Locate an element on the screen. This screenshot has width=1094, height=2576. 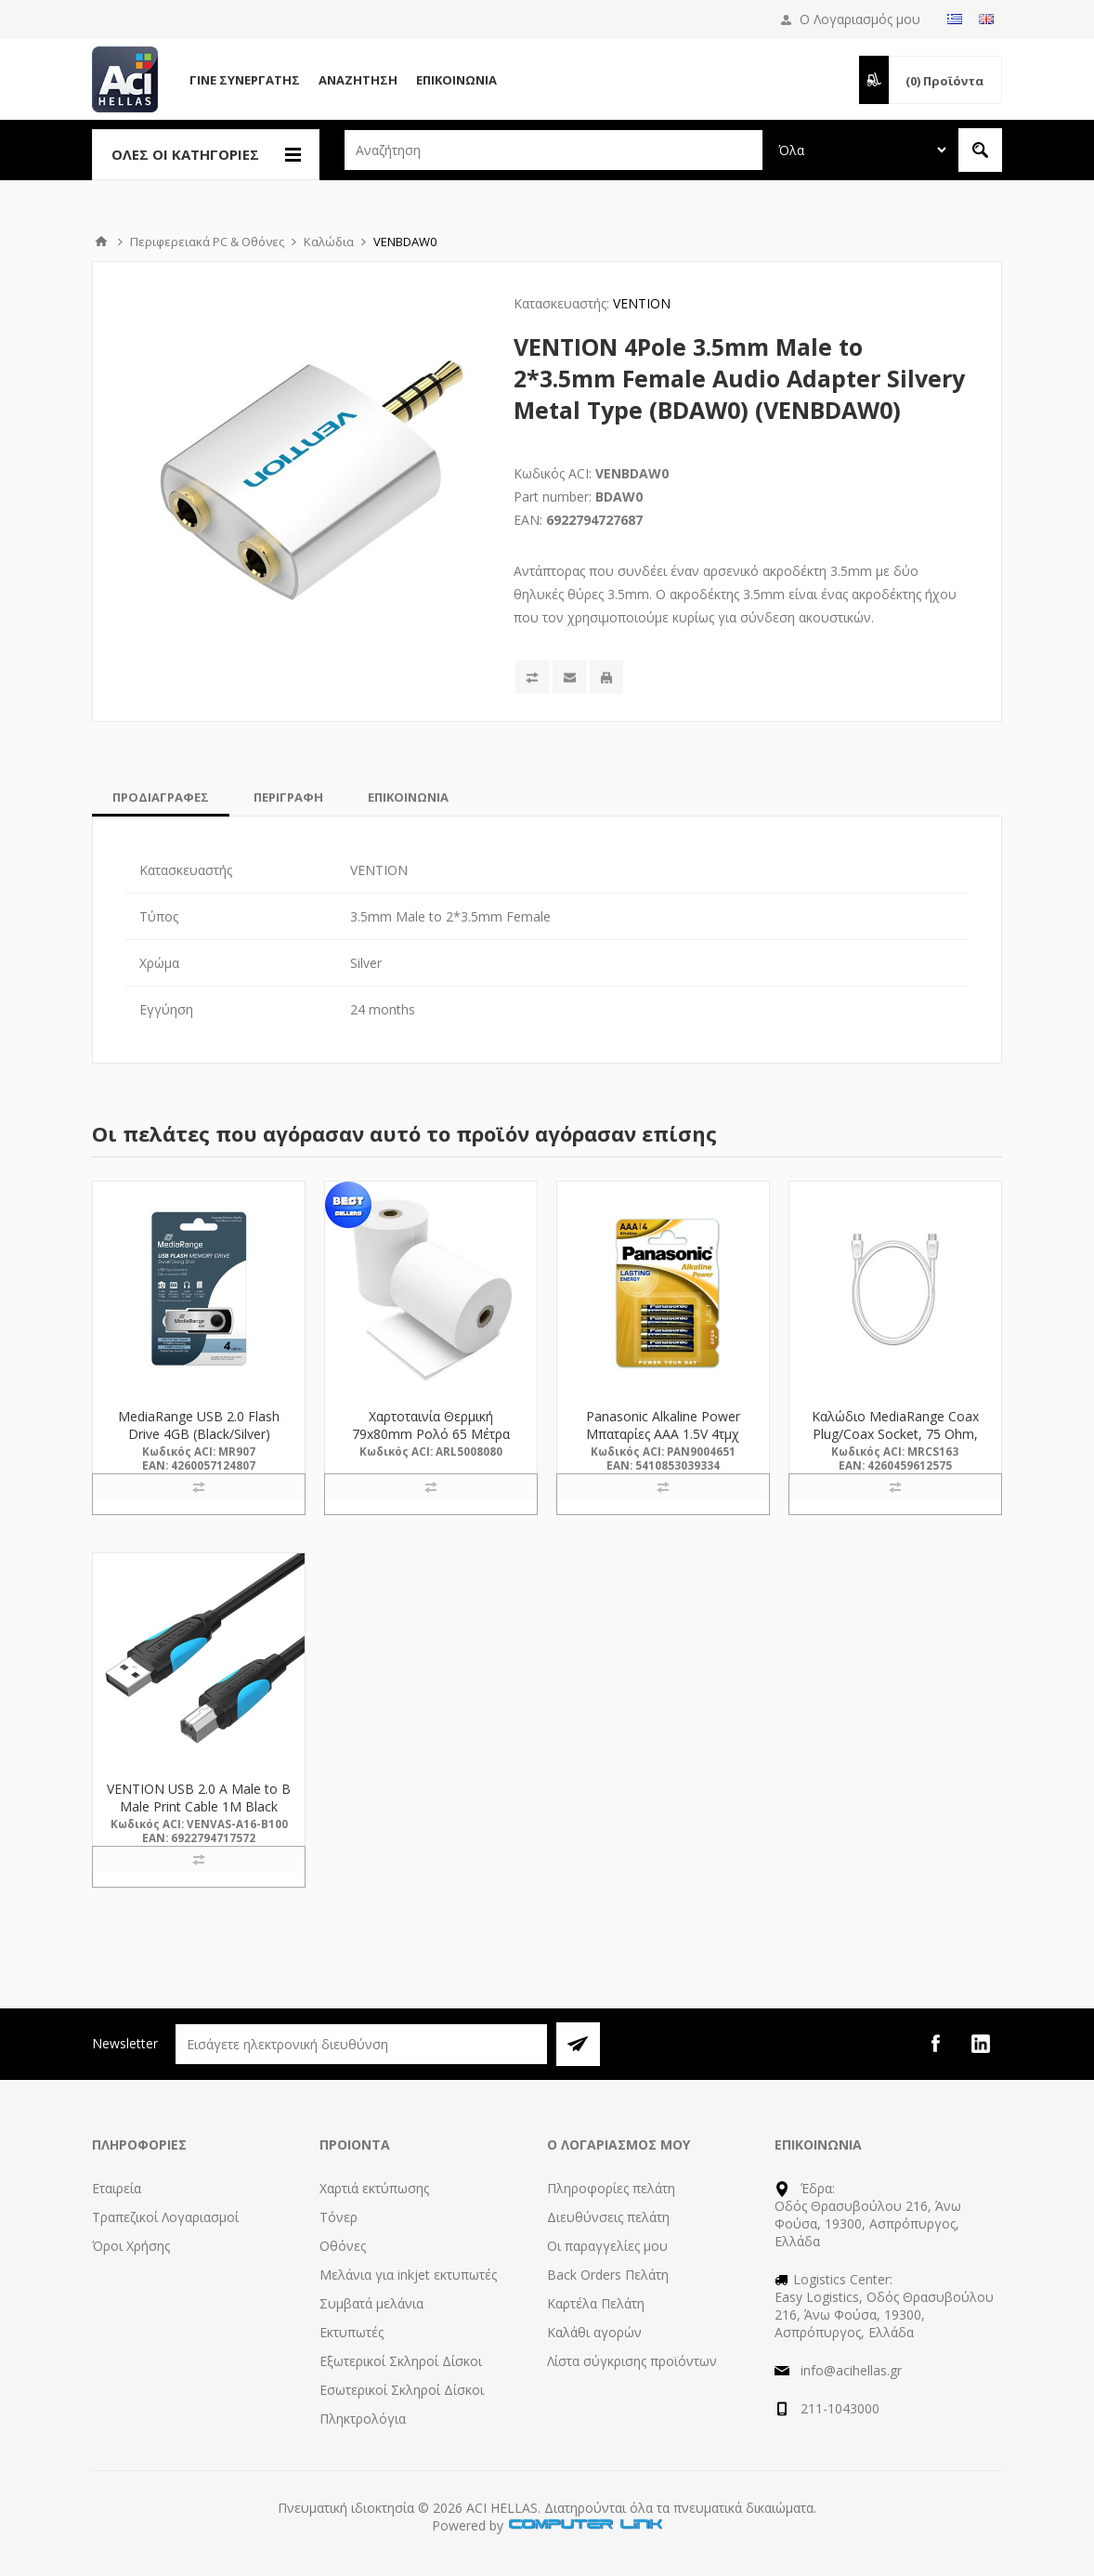
Εξωτερικοί Σκληροί Δίσκοι is located at coordinates (400, 2361).